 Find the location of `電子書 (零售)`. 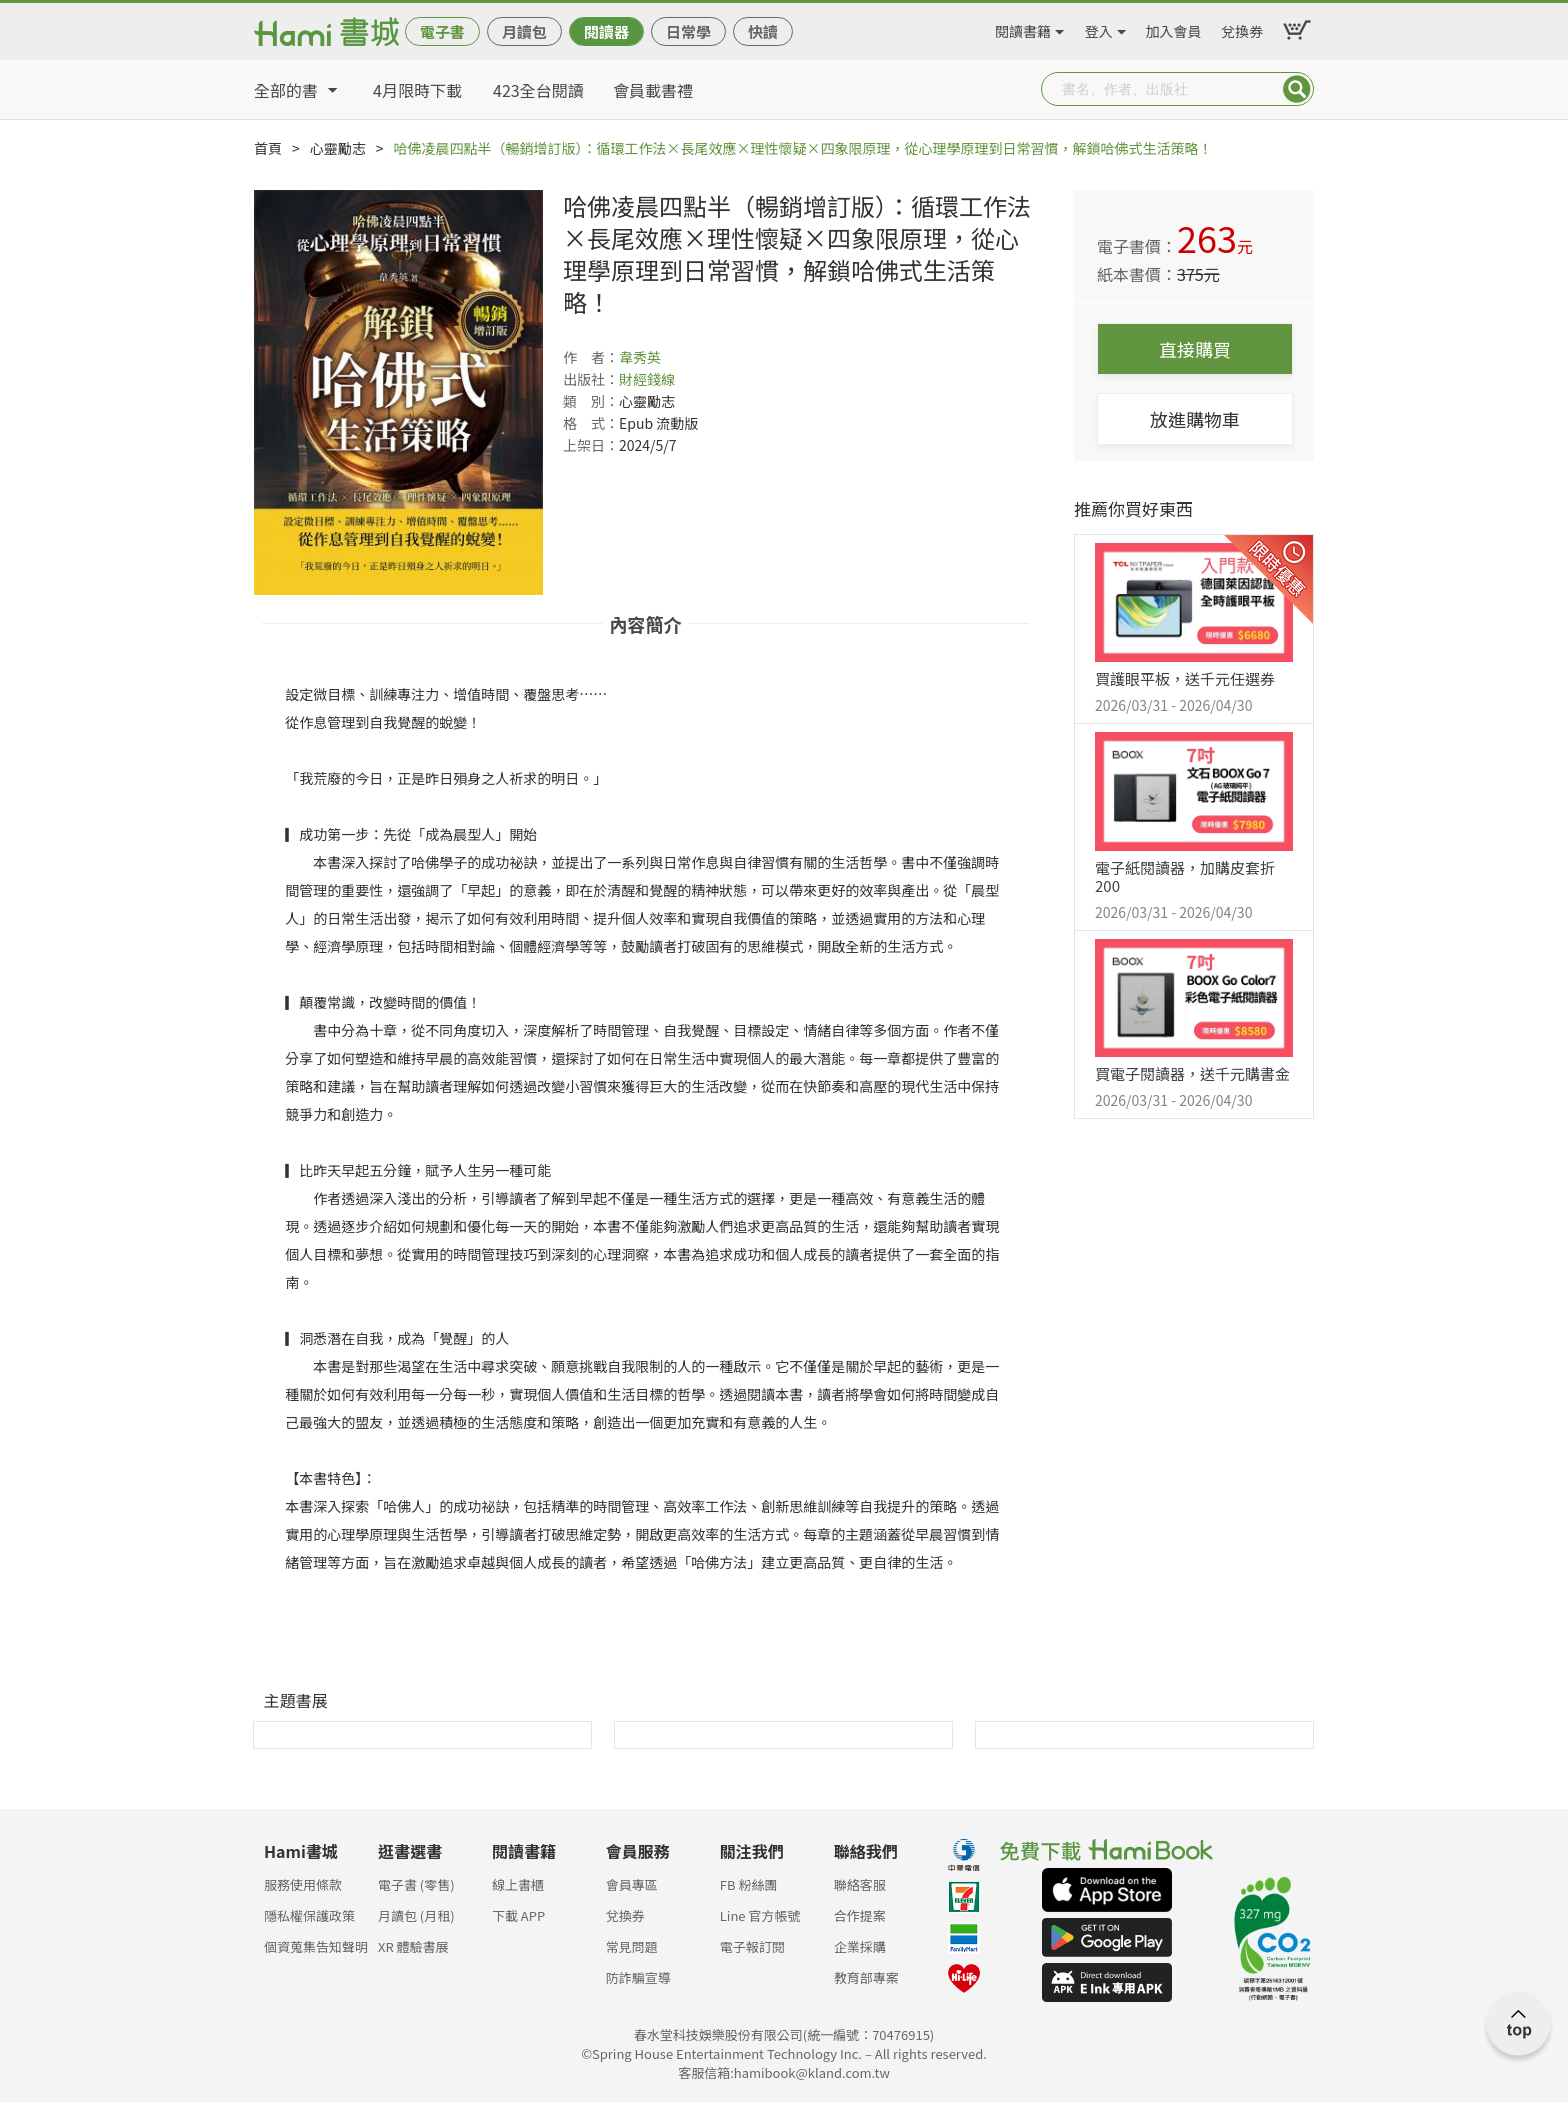

電子書 (零售) is located at coordinates (416, 1884).